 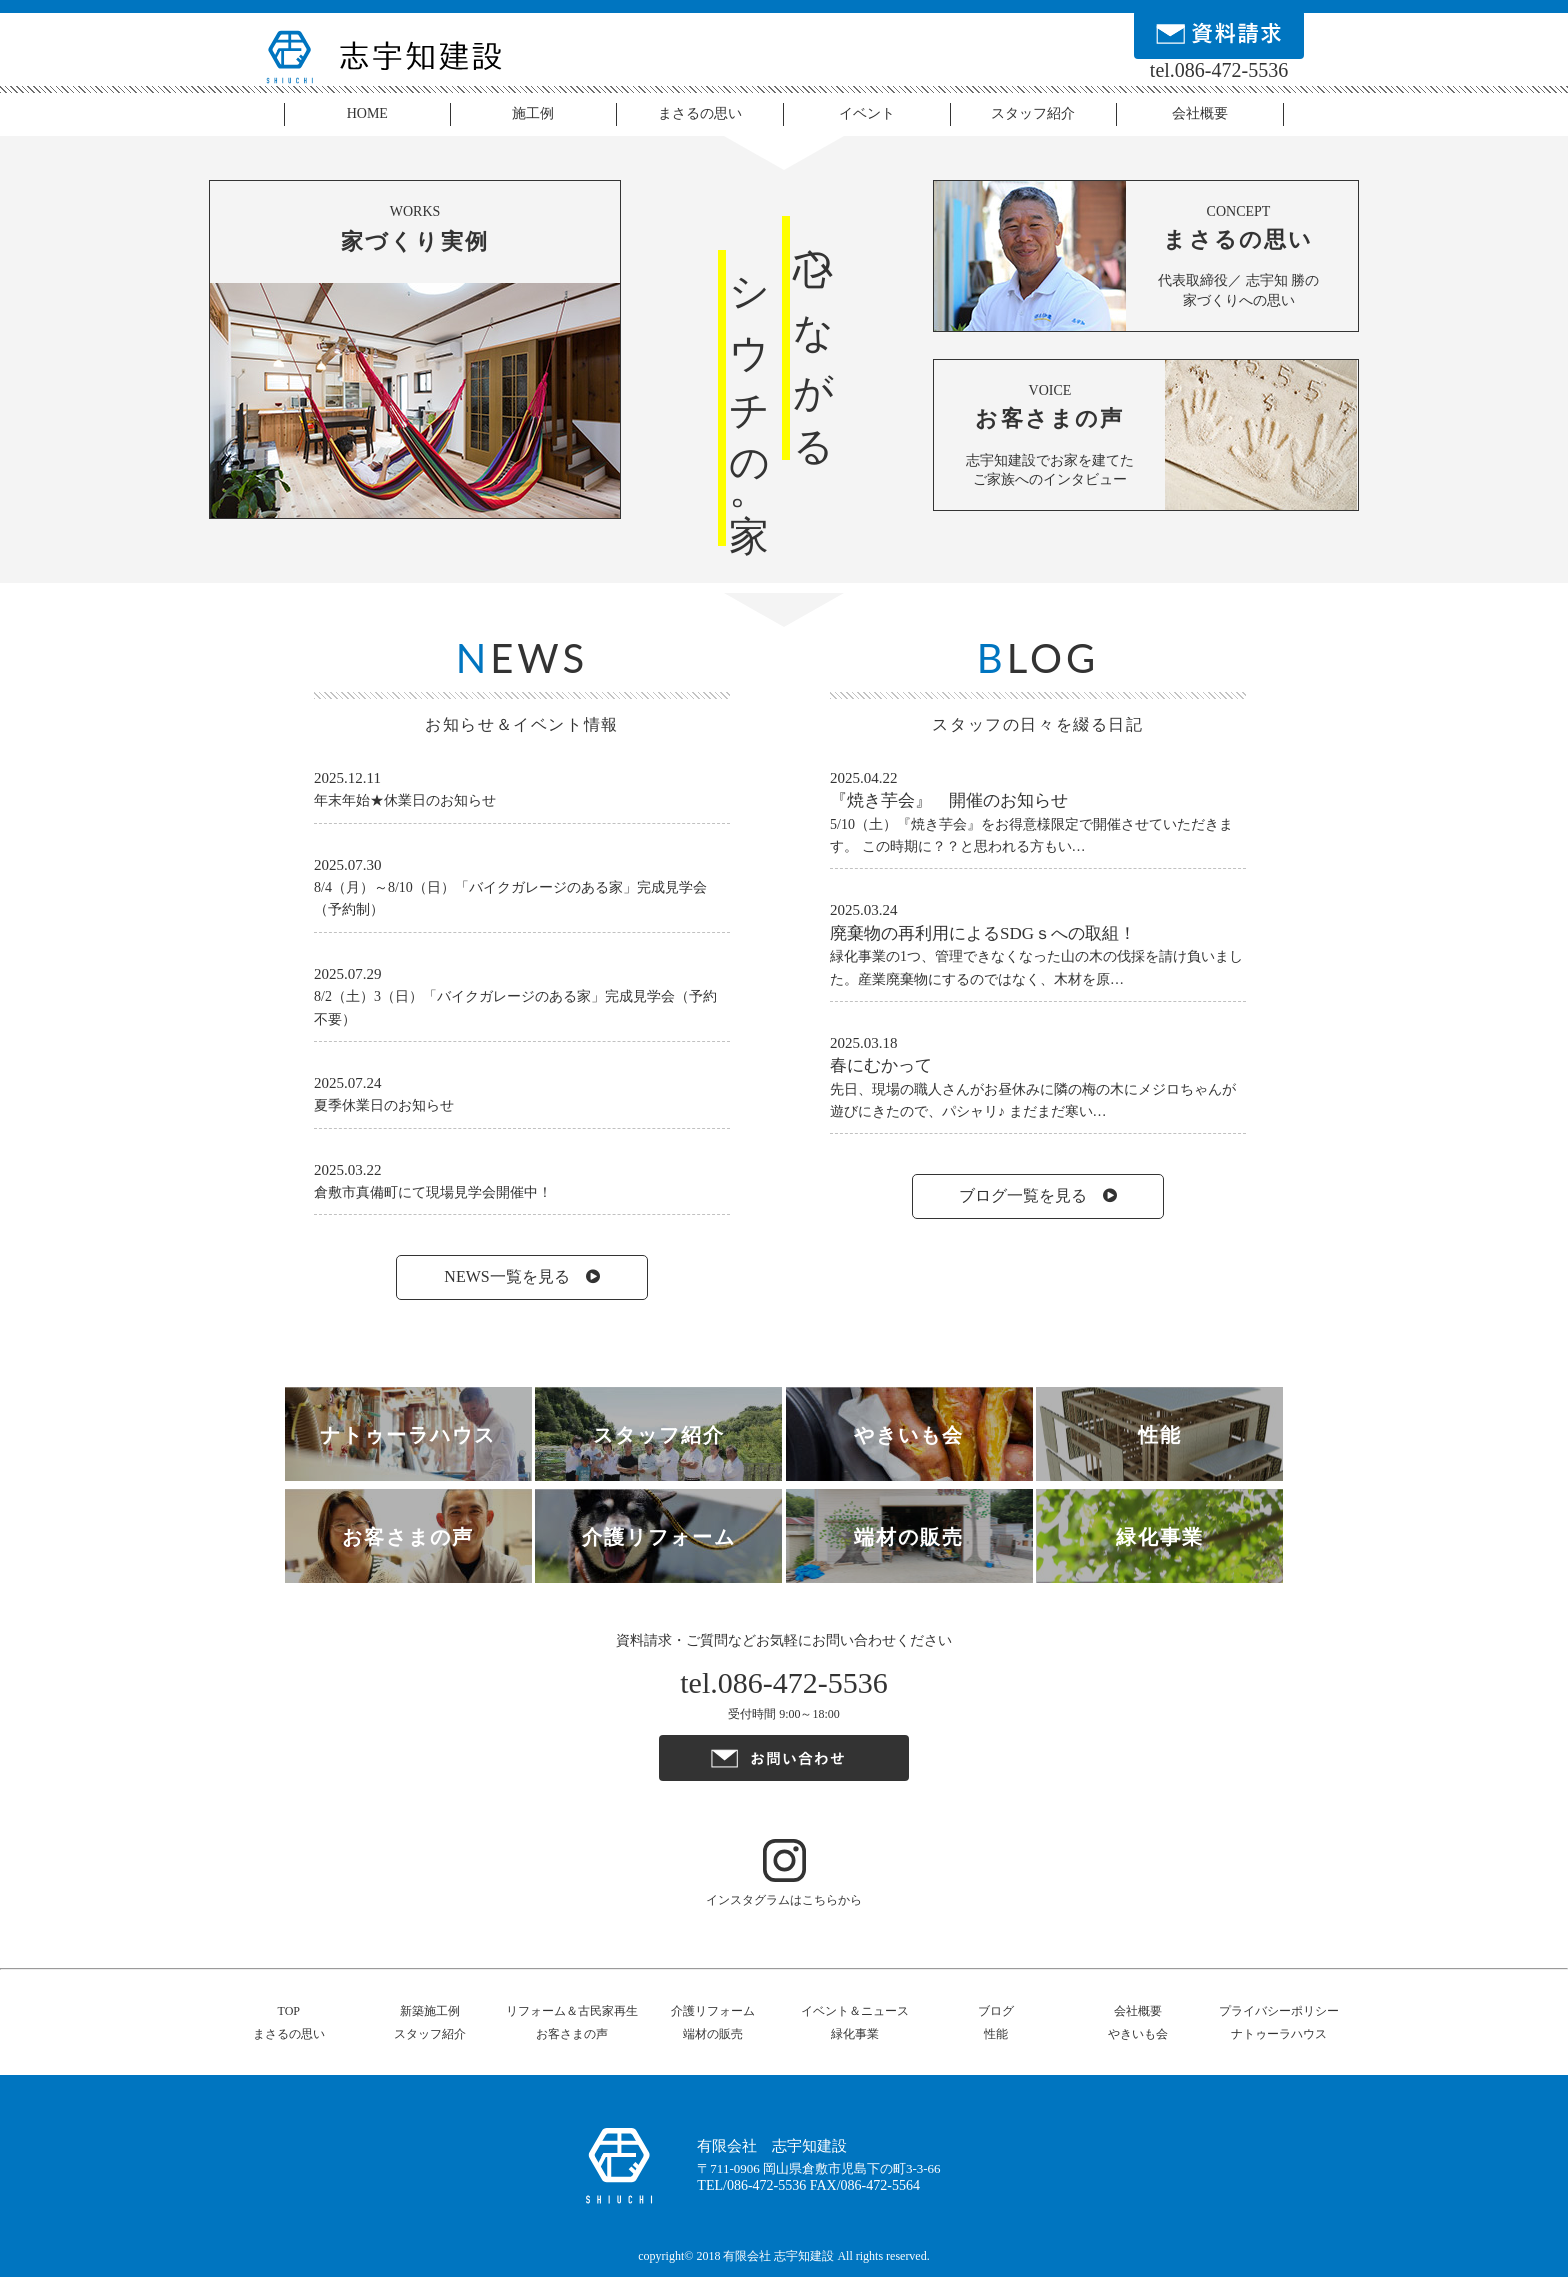 I want to click on 会社概要, so click(x=1200, y=113).